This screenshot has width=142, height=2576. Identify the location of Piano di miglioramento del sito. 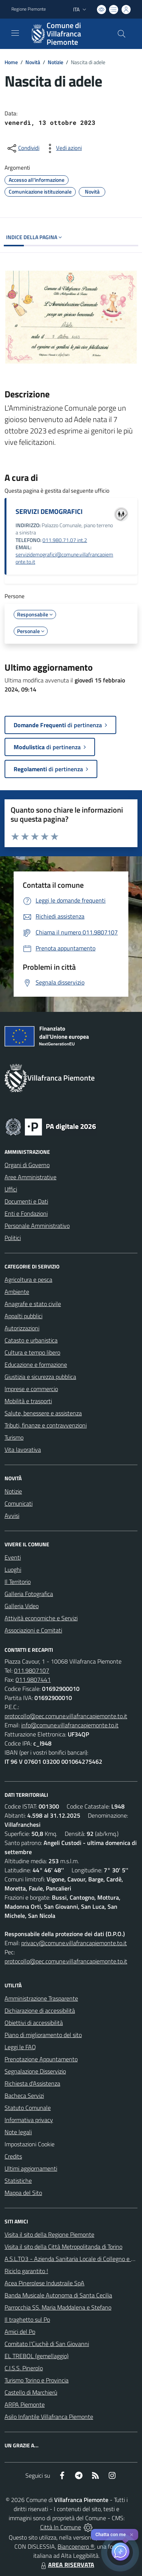
(43, 2034).